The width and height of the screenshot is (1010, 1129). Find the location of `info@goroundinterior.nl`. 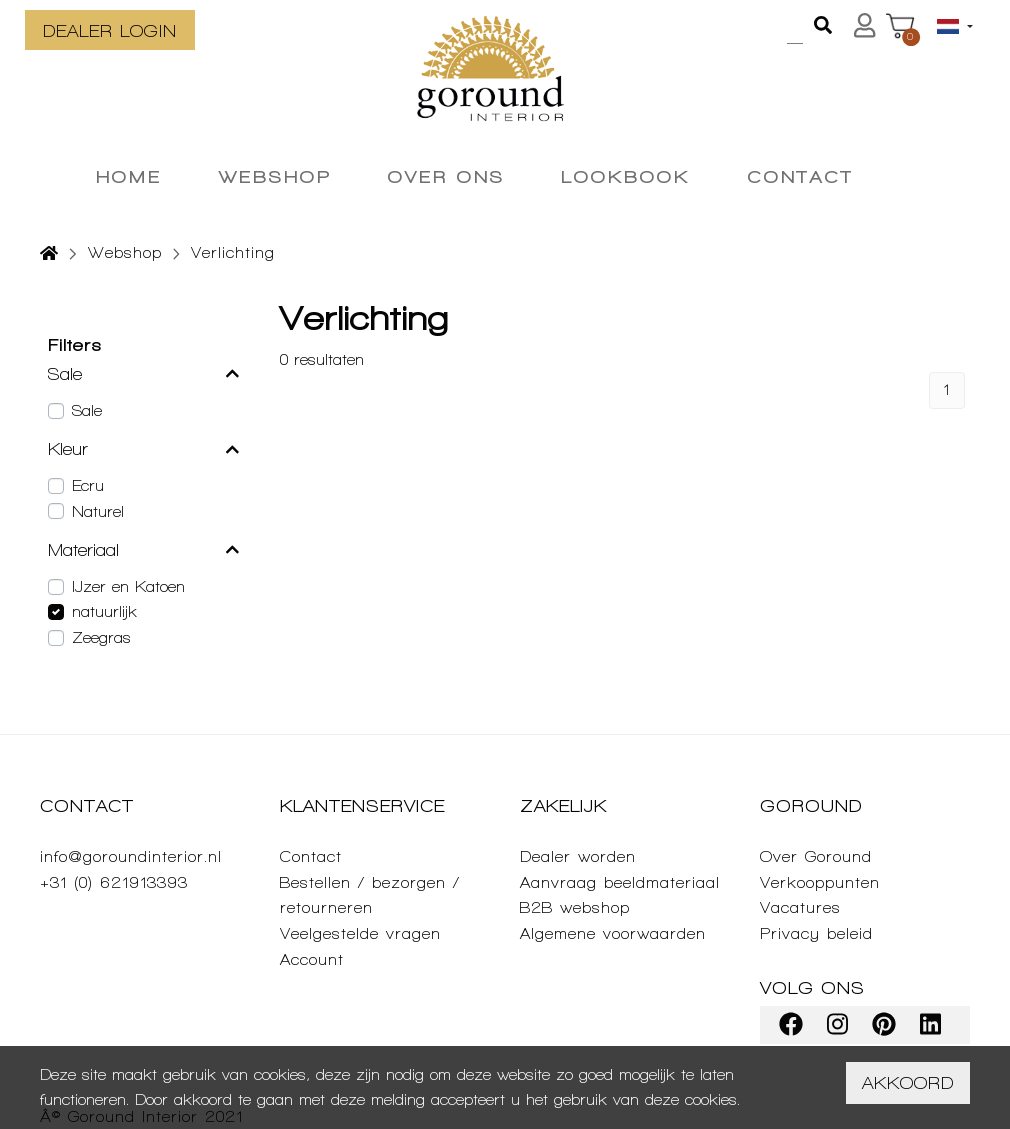

info@goroundinterior.nl is located at coordinates (131, 856).